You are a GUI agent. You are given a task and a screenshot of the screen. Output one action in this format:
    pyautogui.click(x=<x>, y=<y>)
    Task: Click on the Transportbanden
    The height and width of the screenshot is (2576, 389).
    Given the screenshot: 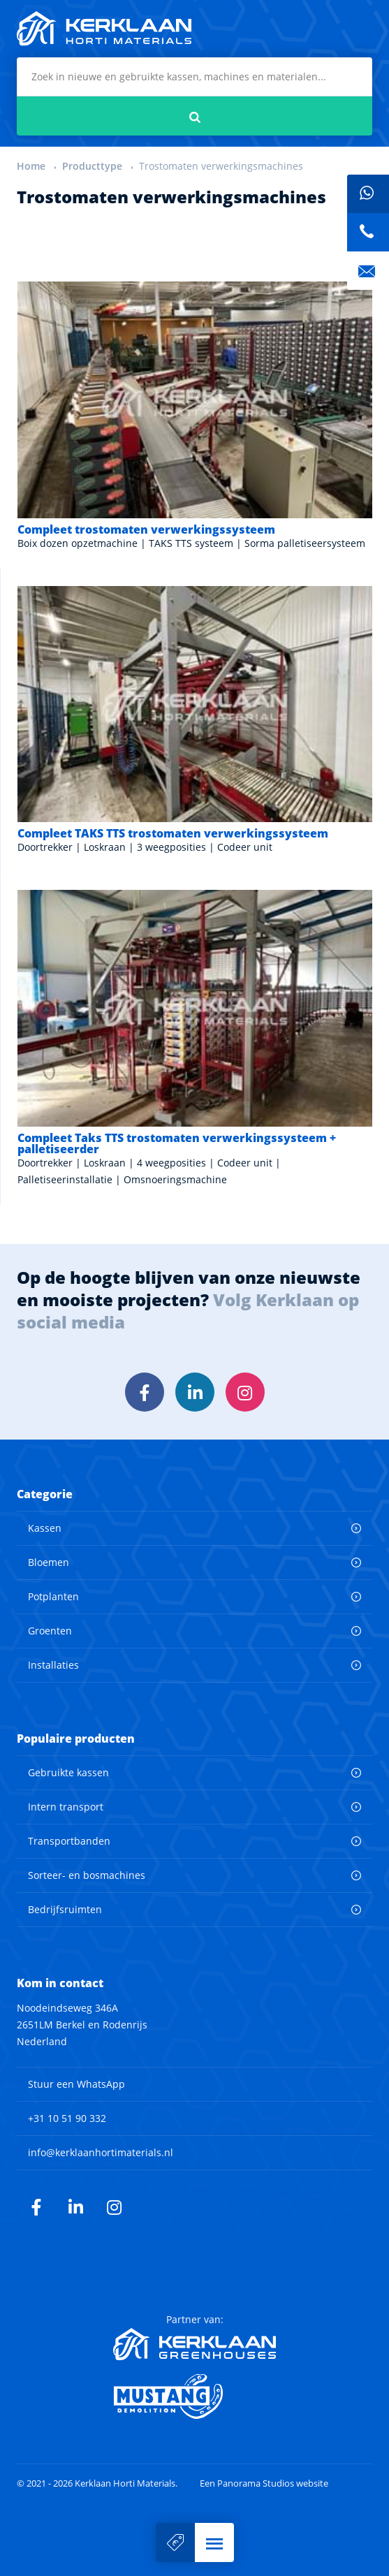 What is the action you would take?
    pyautogui.click(x=69, y=1840)
    